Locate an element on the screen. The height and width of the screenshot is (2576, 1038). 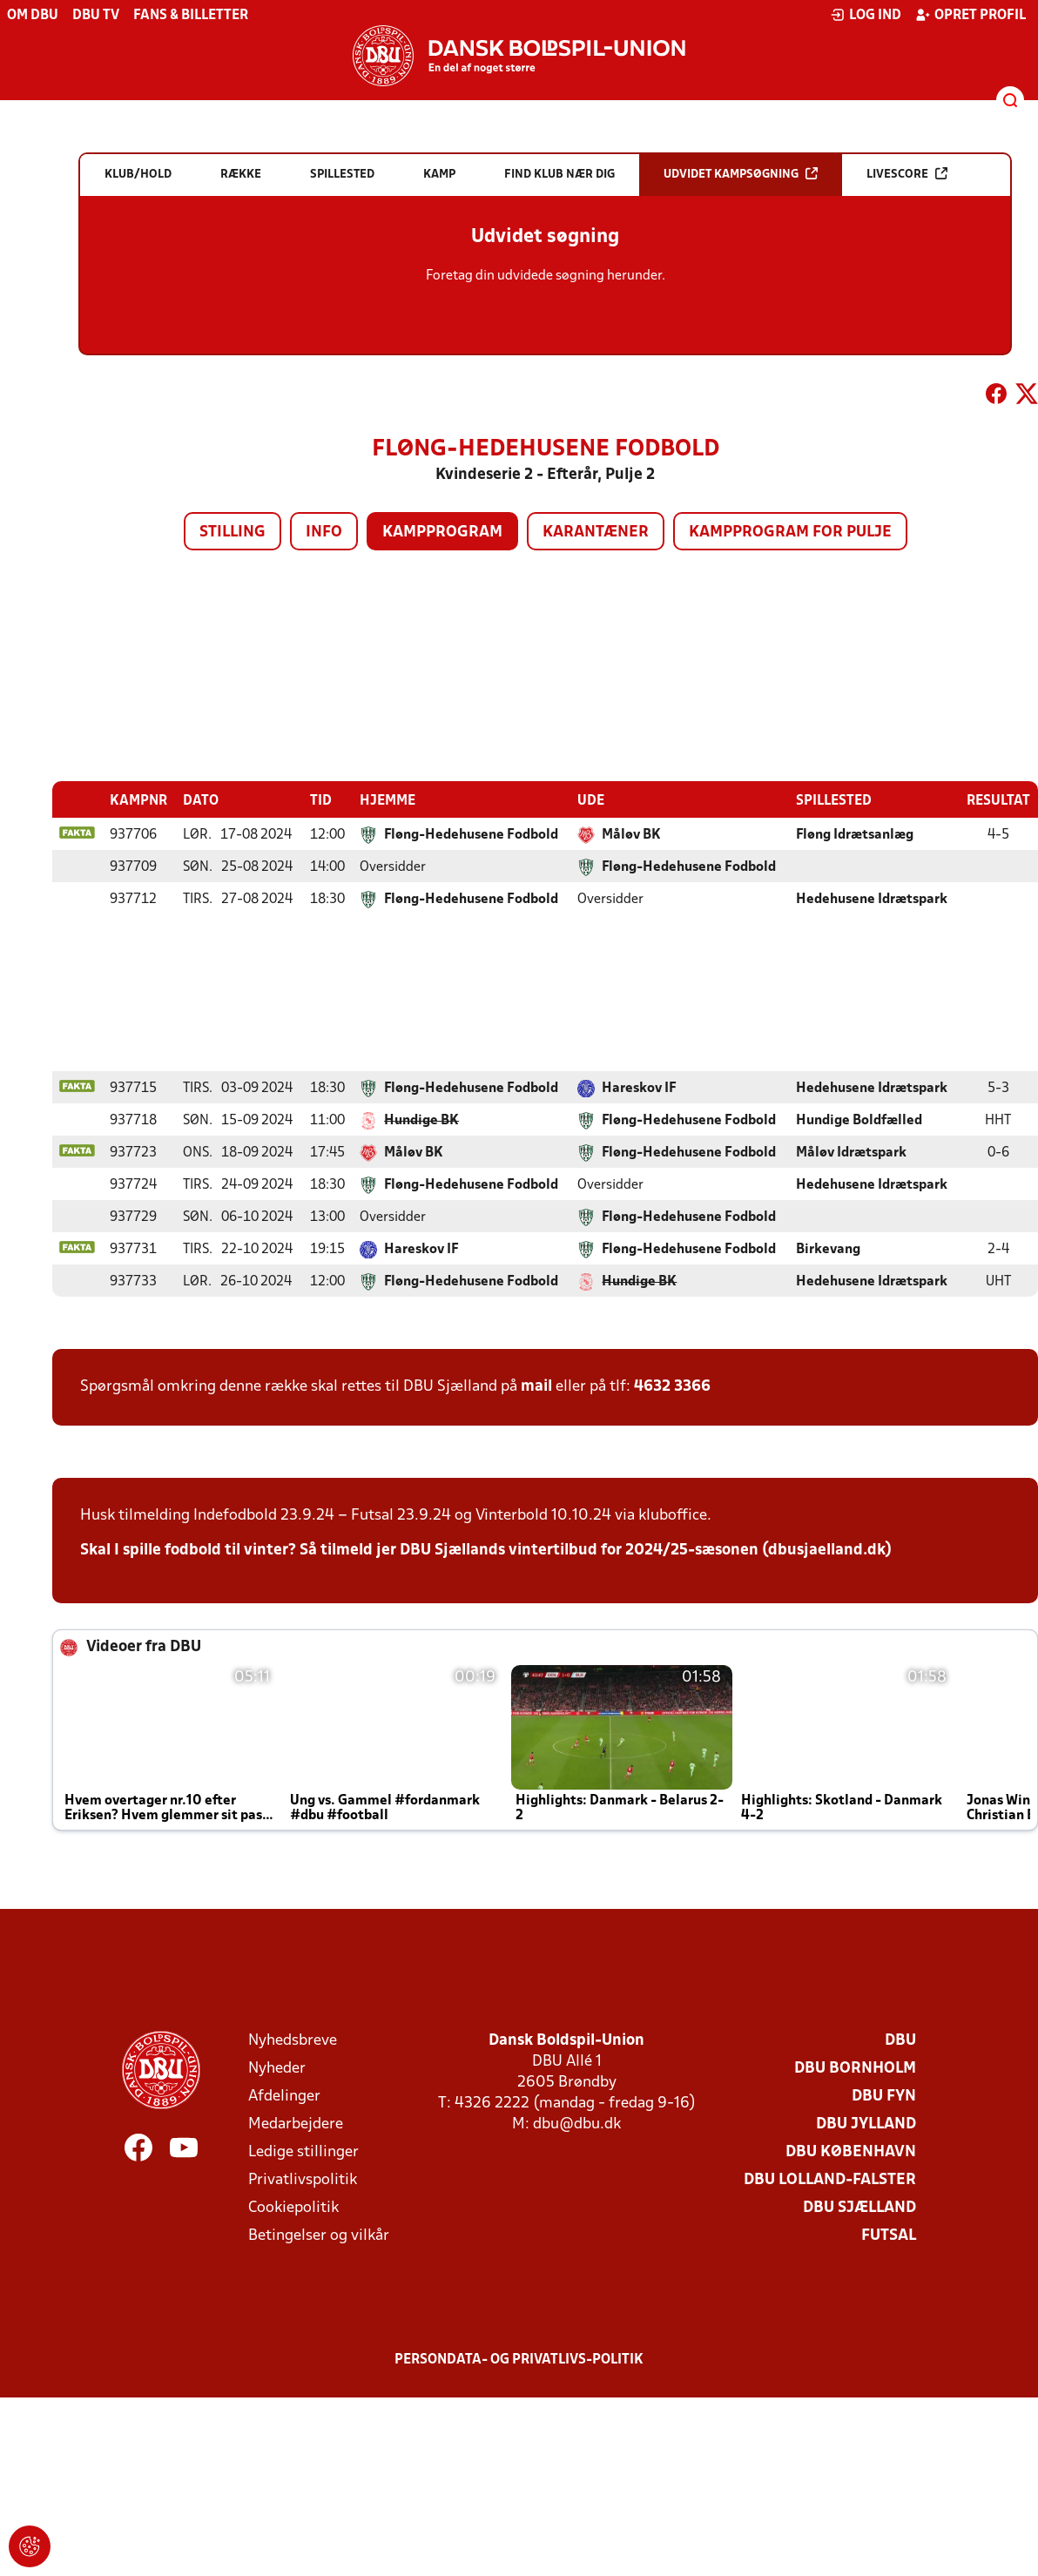
Udvidet kampsøgning is located at coordinates (741, 173).